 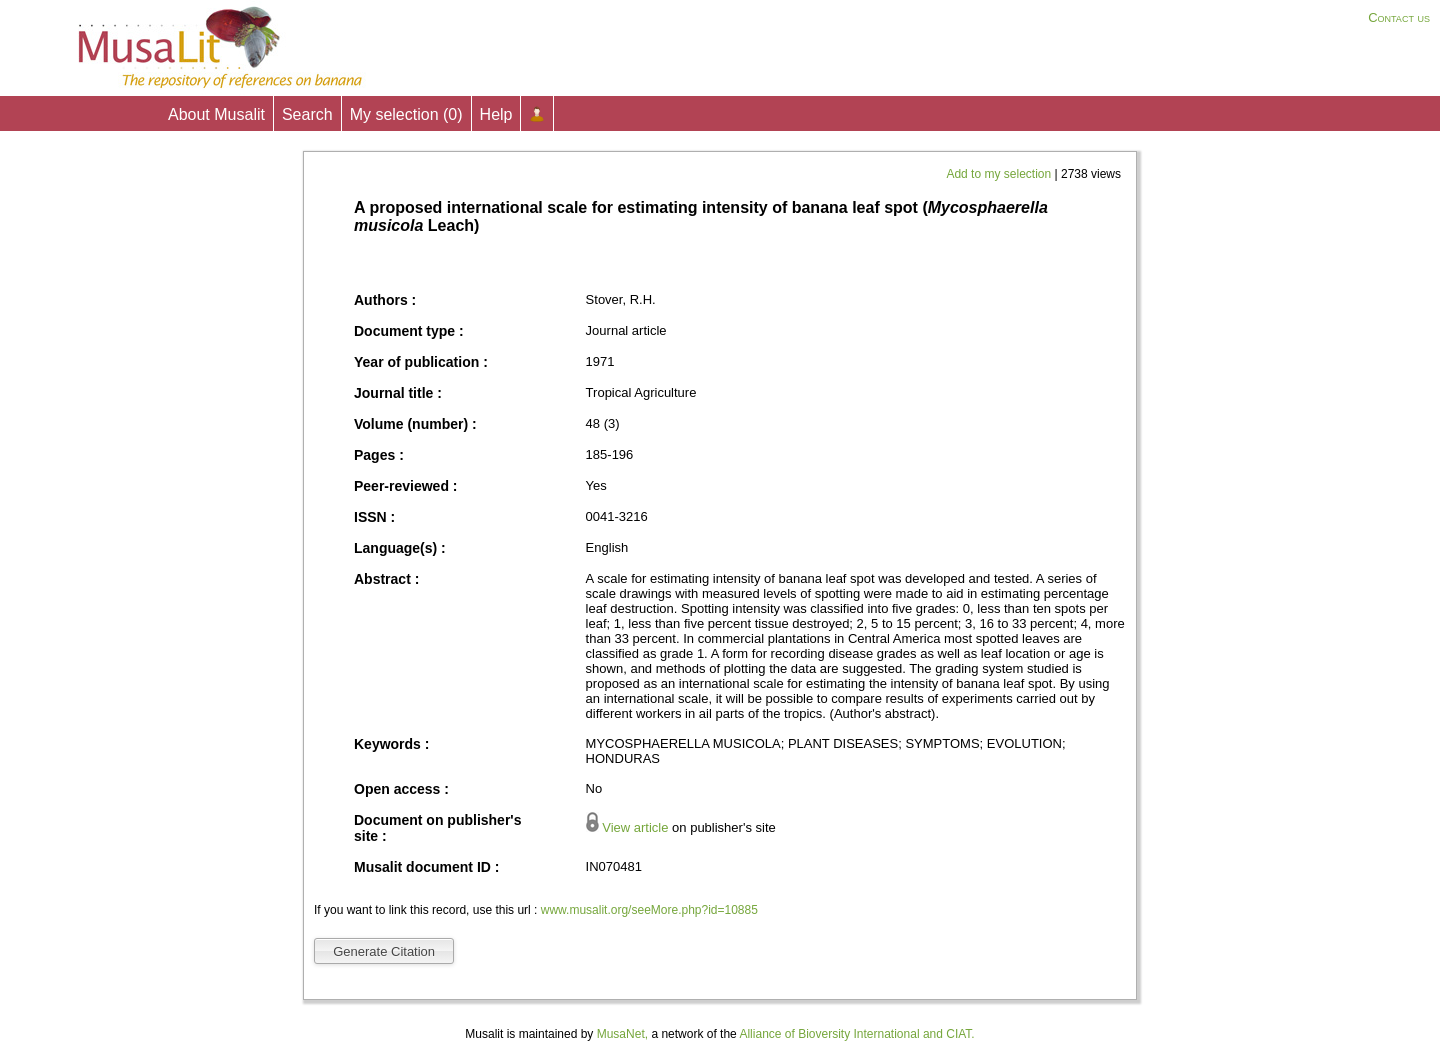 What do you see at coordinates (307, 114) in the screenshot?
I see `Search` at bounding box center [307, 114].